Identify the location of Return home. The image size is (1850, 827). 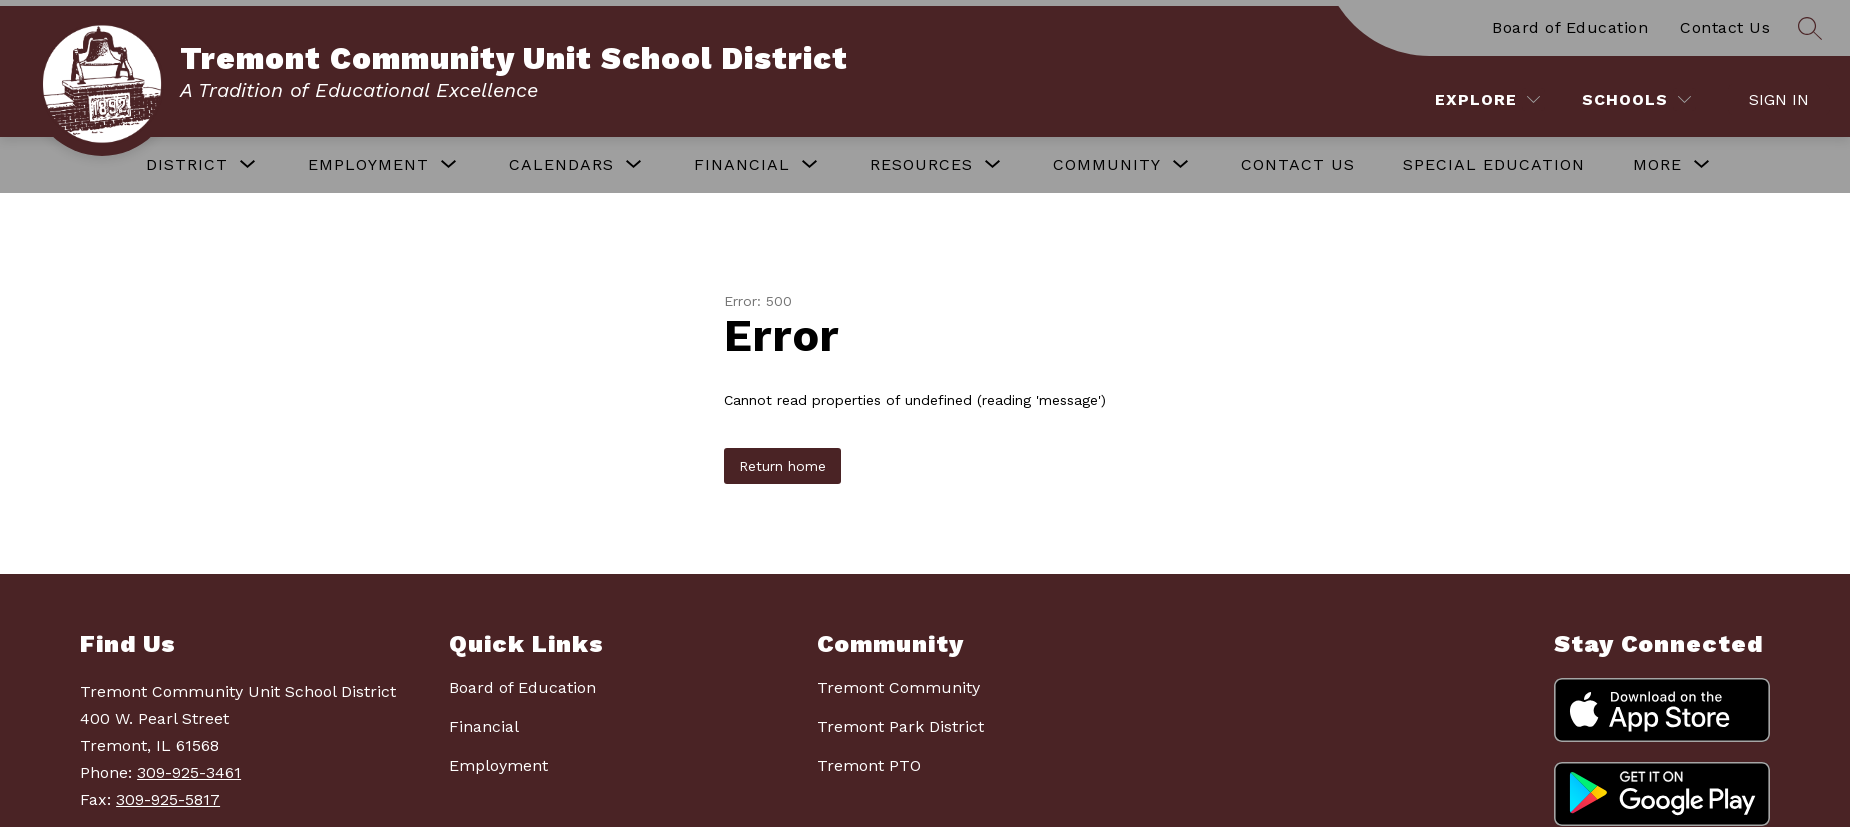
(782, 466).